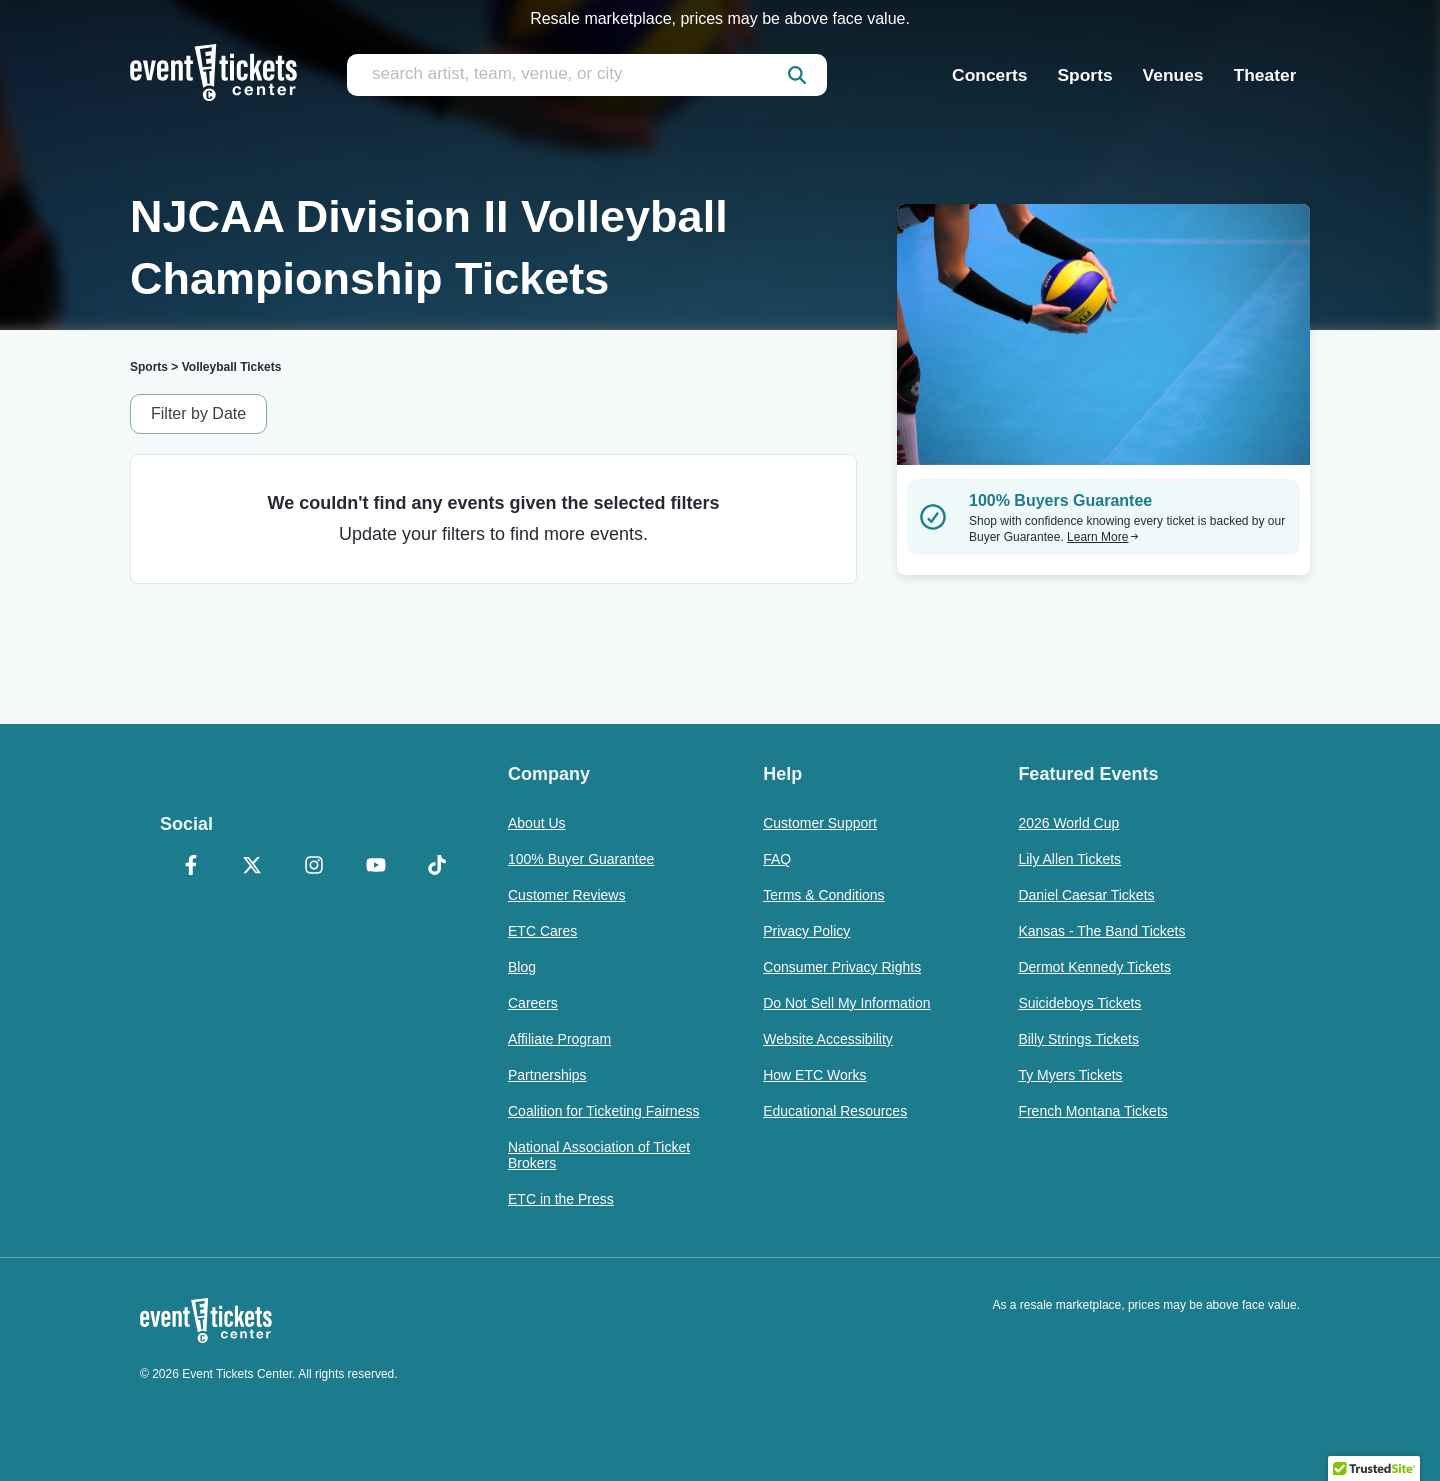 Image resolution: width=1440 pixels, height=1481 pixels. I want to click on Coalition for Ticketing Fairness, so click(603, 1111).